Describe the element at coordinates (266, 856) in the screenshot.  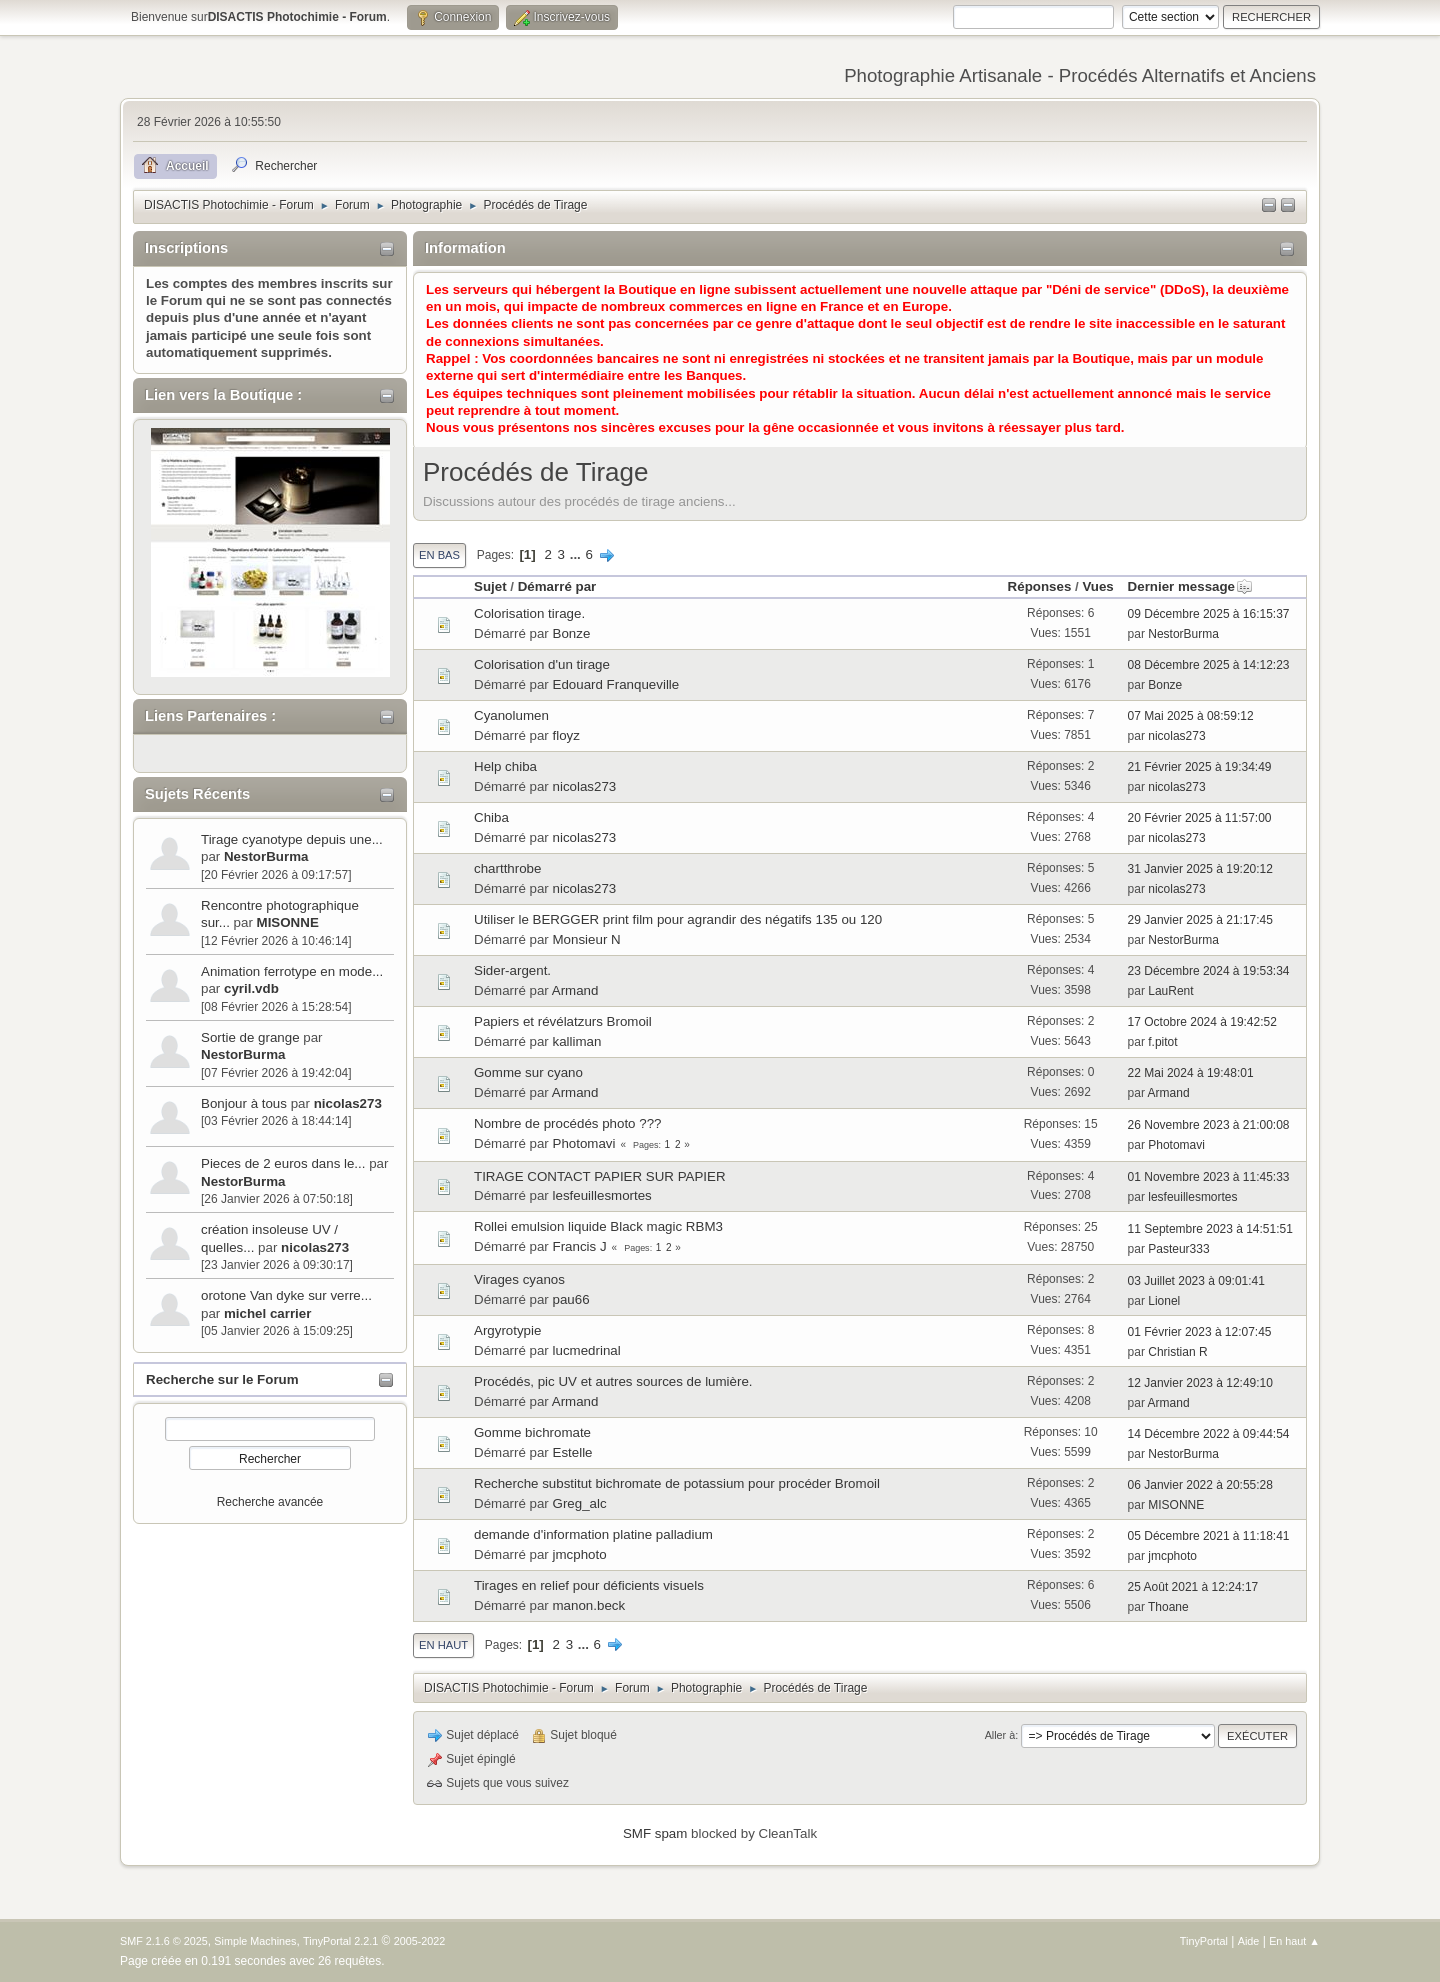
I see `NestorBurma` at that location.